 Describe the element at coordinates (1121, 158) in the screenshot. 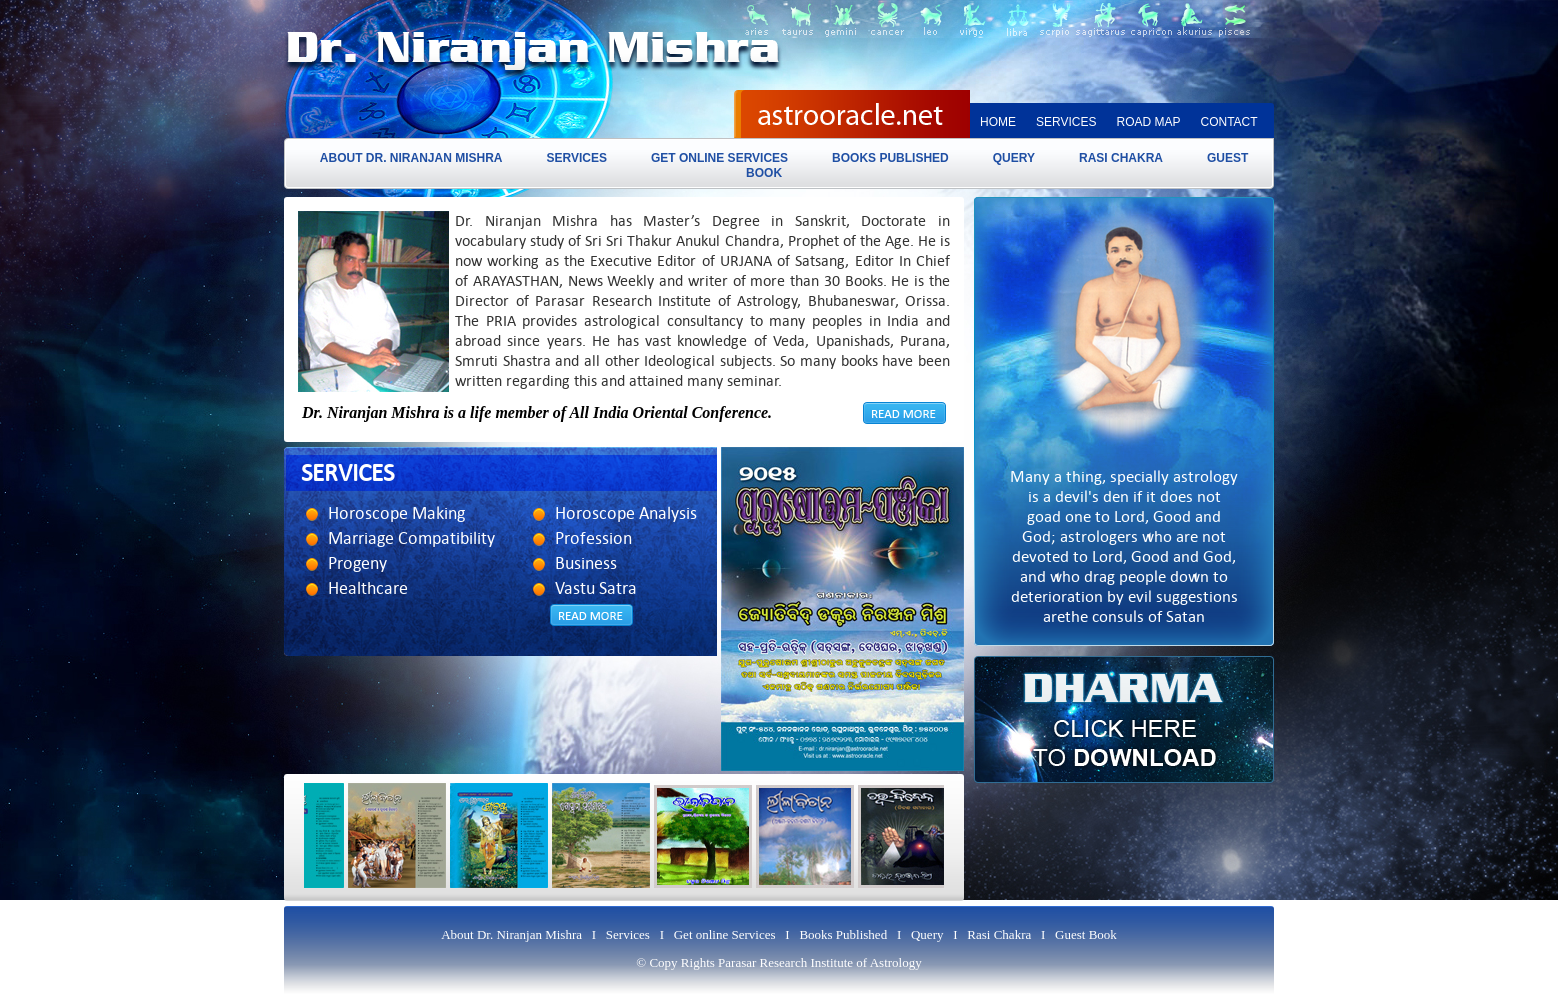

I see `Rasi Chakra` at that location.